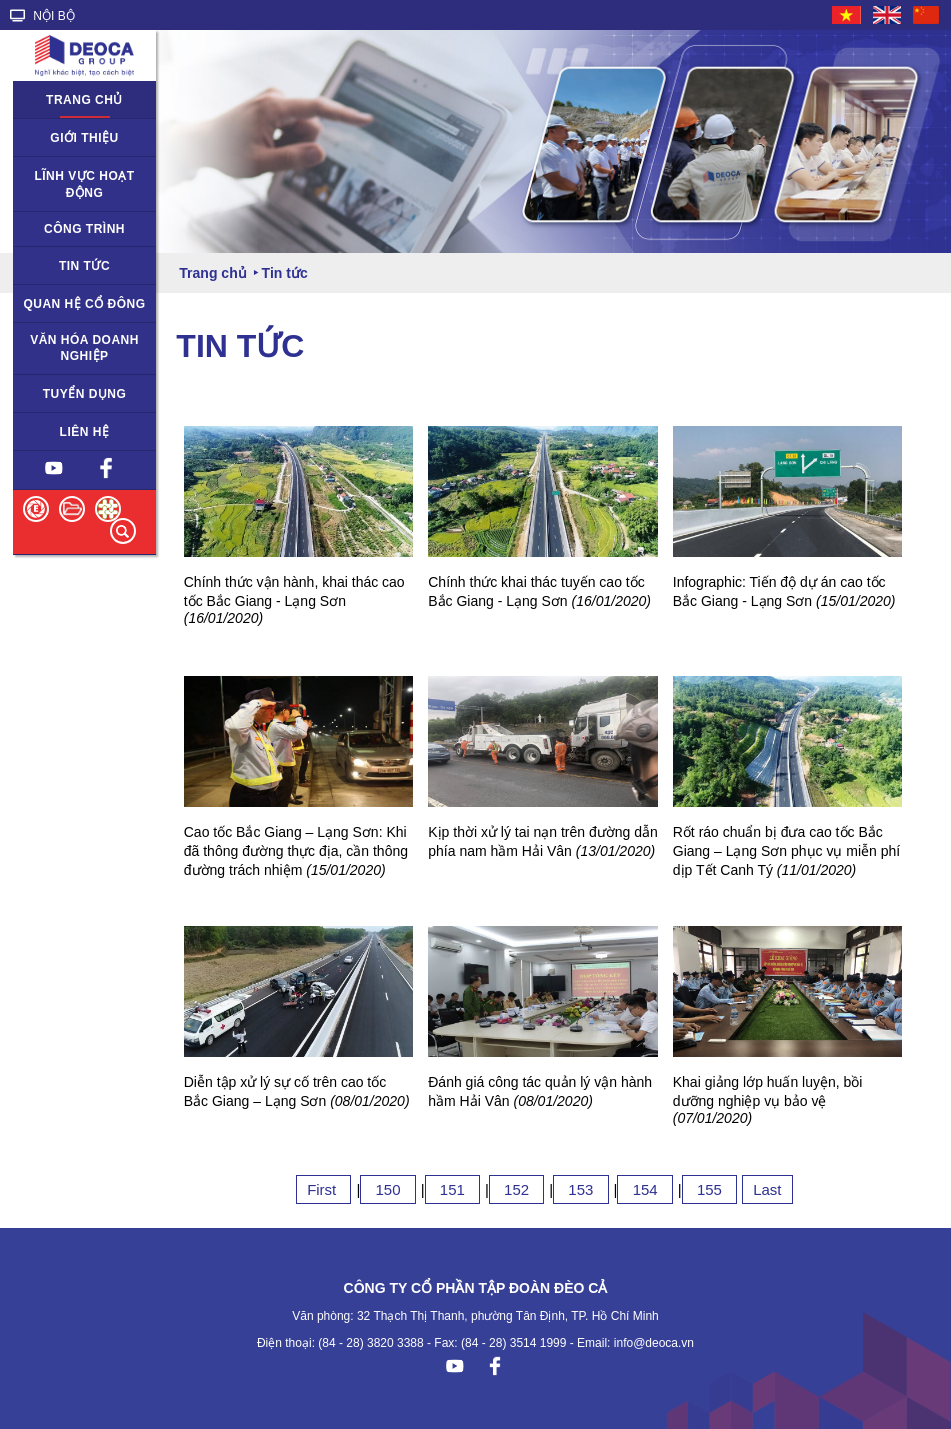 The height and width of the screenshot is (1429, 951). Describe the element at coordinates (84, 100) in the screenshot. I see `Trang chủ` at that location.